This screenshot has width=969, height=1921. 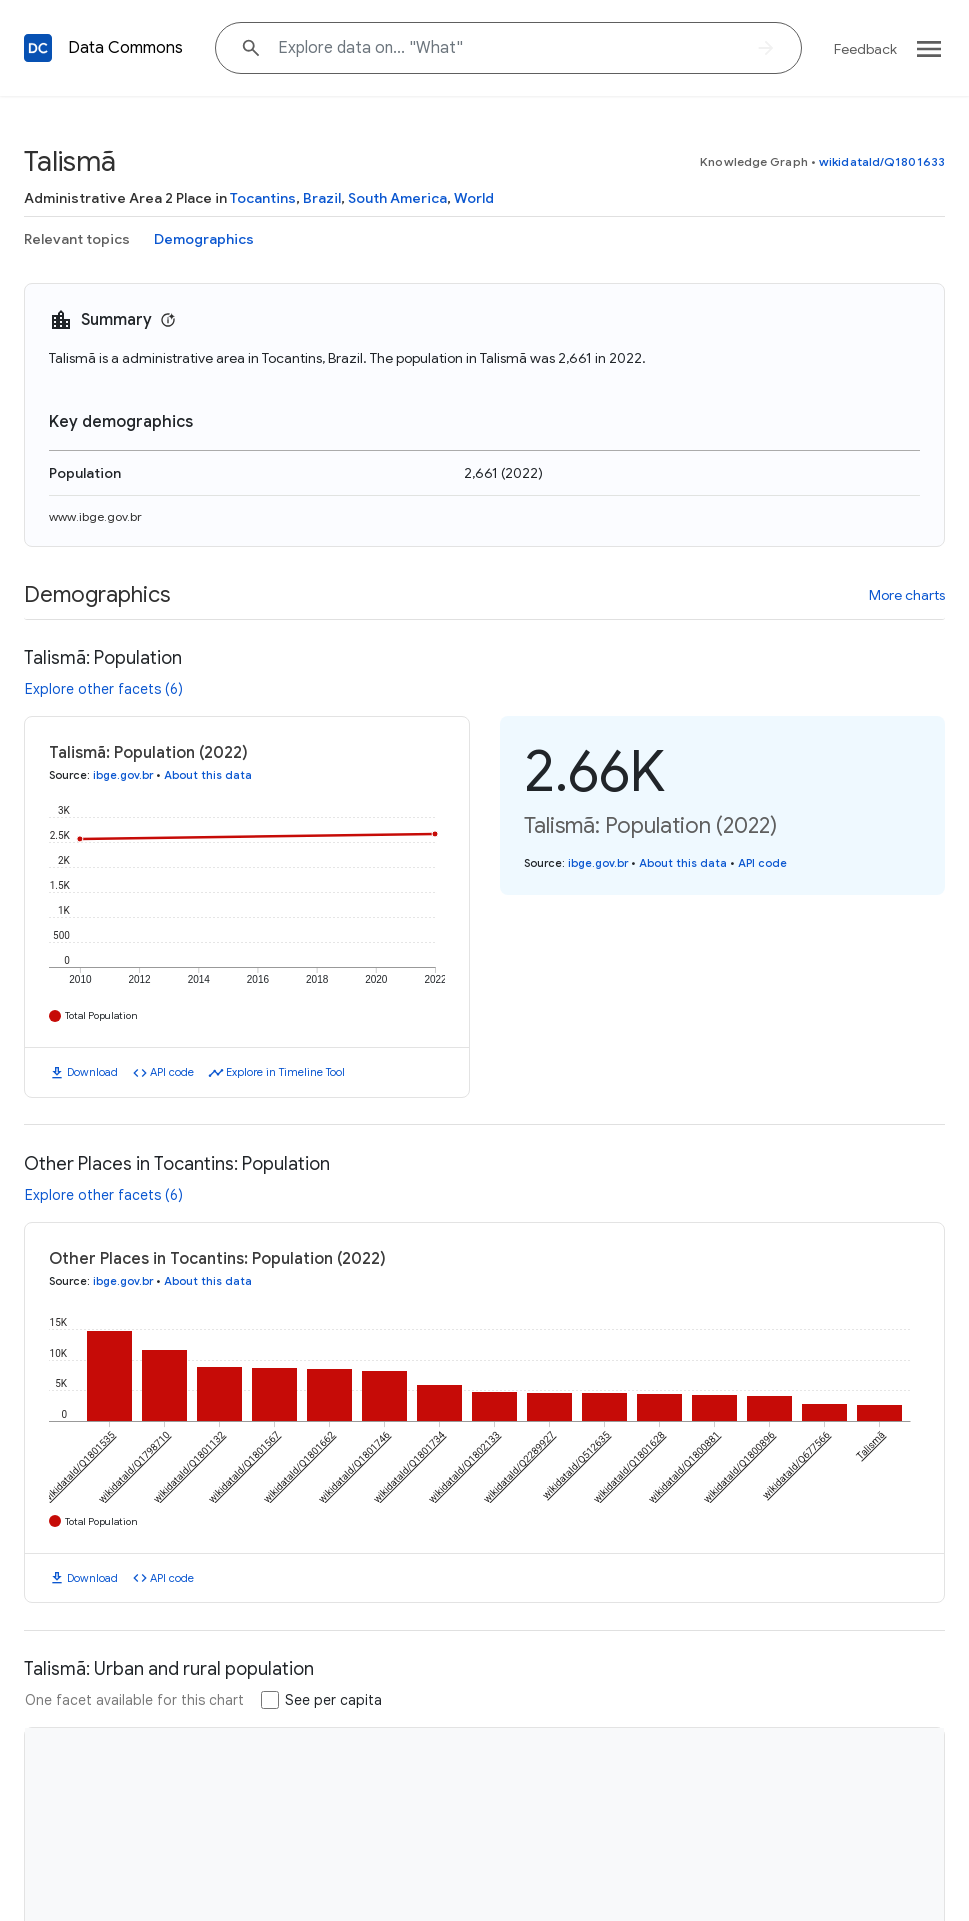 I want to click on About this data, so click(x=208, y=775).